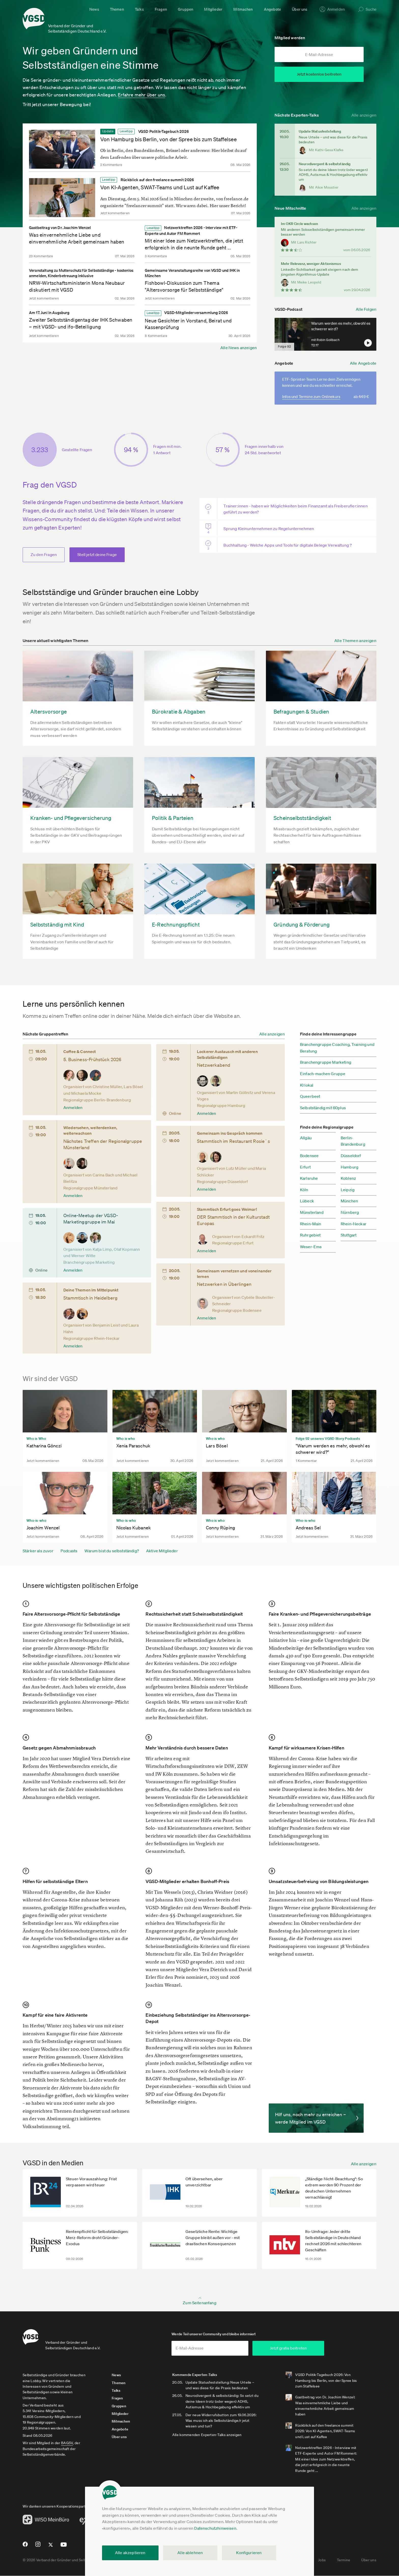  I want to click on Alle anzeigen, so click(363, 115).